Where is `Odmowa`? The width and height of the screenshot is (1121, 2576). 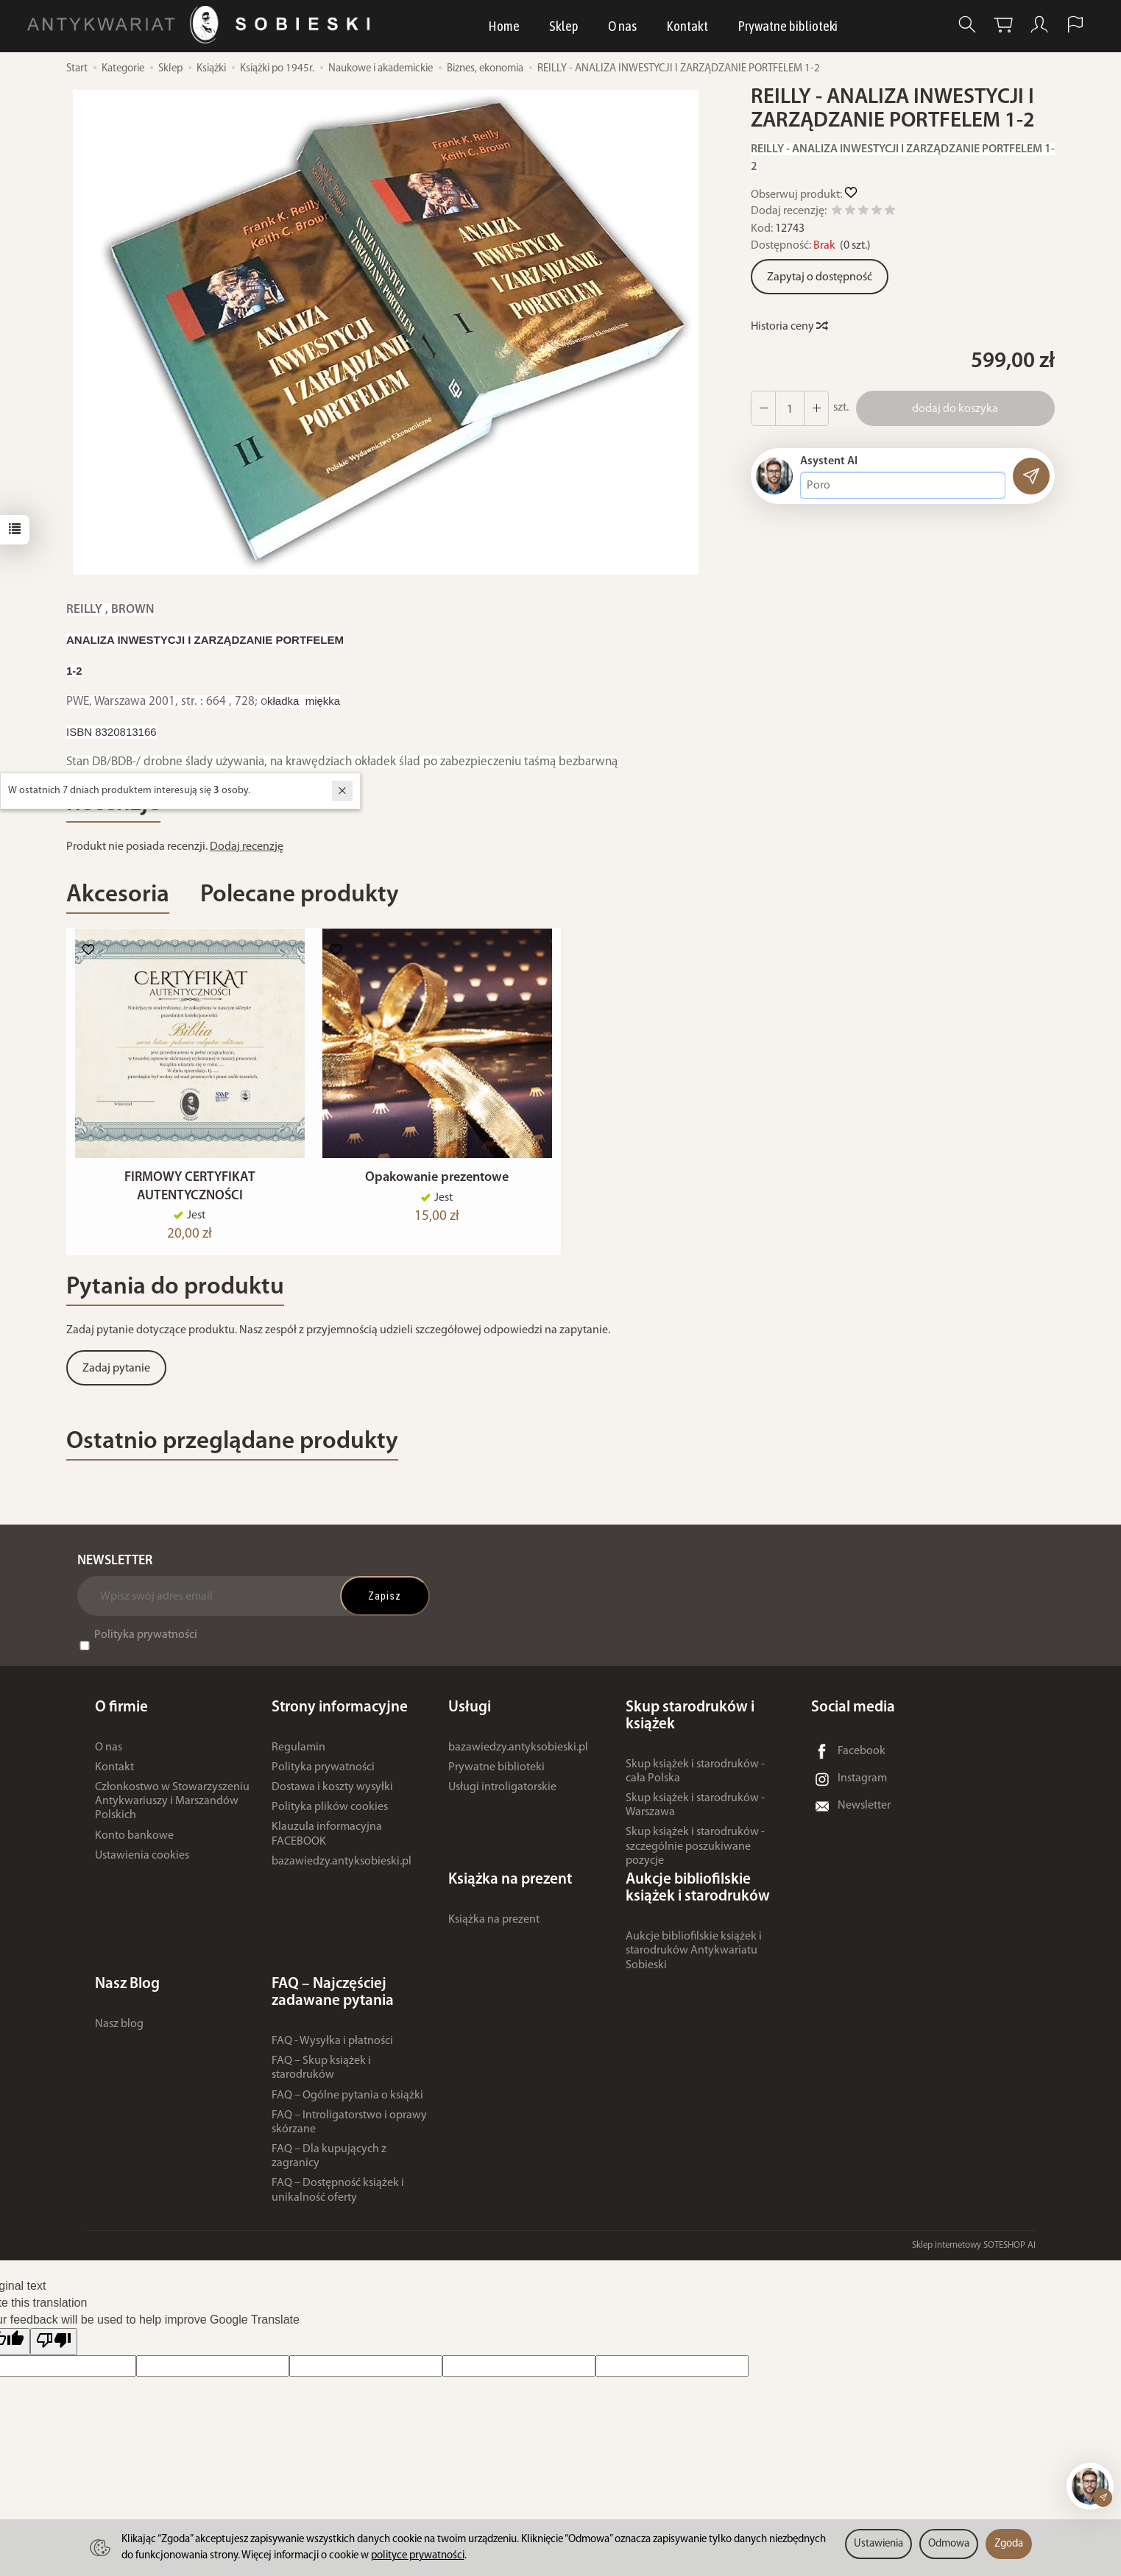
Odmowa is located at coordinates (948, 2544).